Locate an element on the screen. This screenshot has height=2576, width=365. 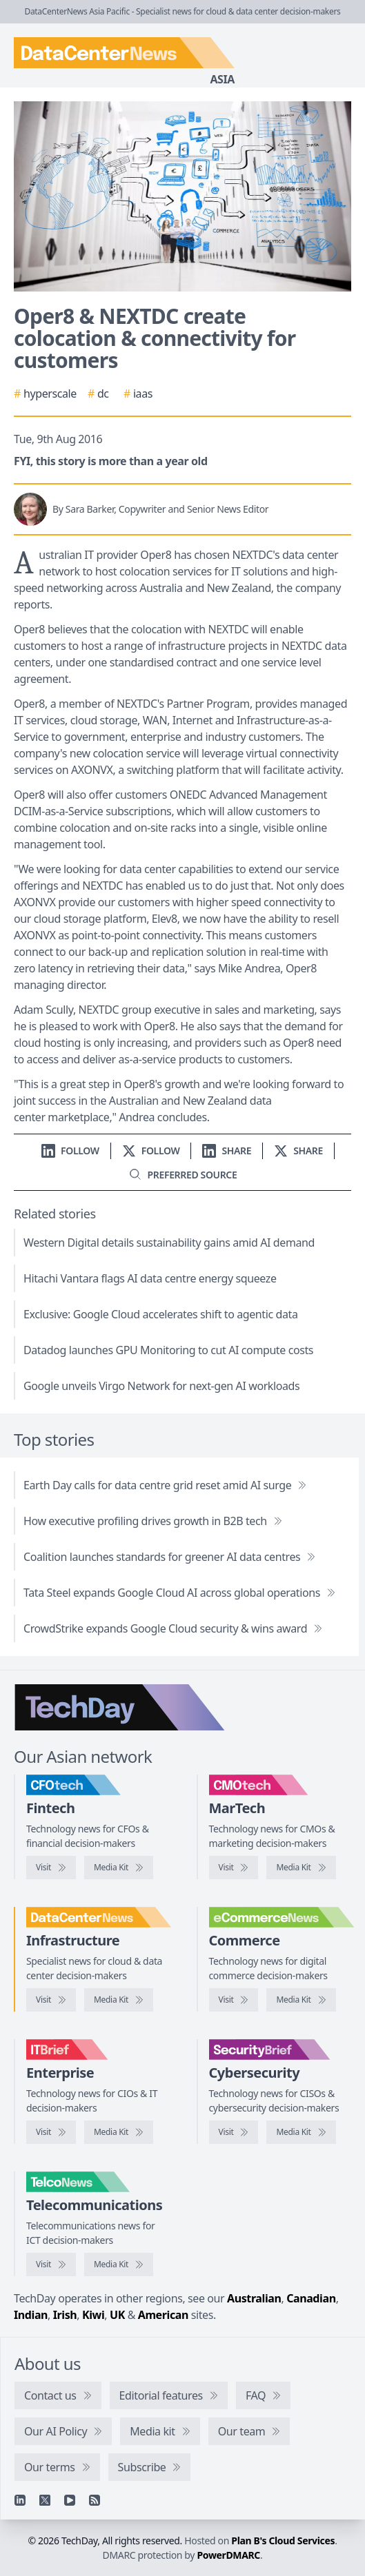
[X] is located at coordinates (44, 2500).